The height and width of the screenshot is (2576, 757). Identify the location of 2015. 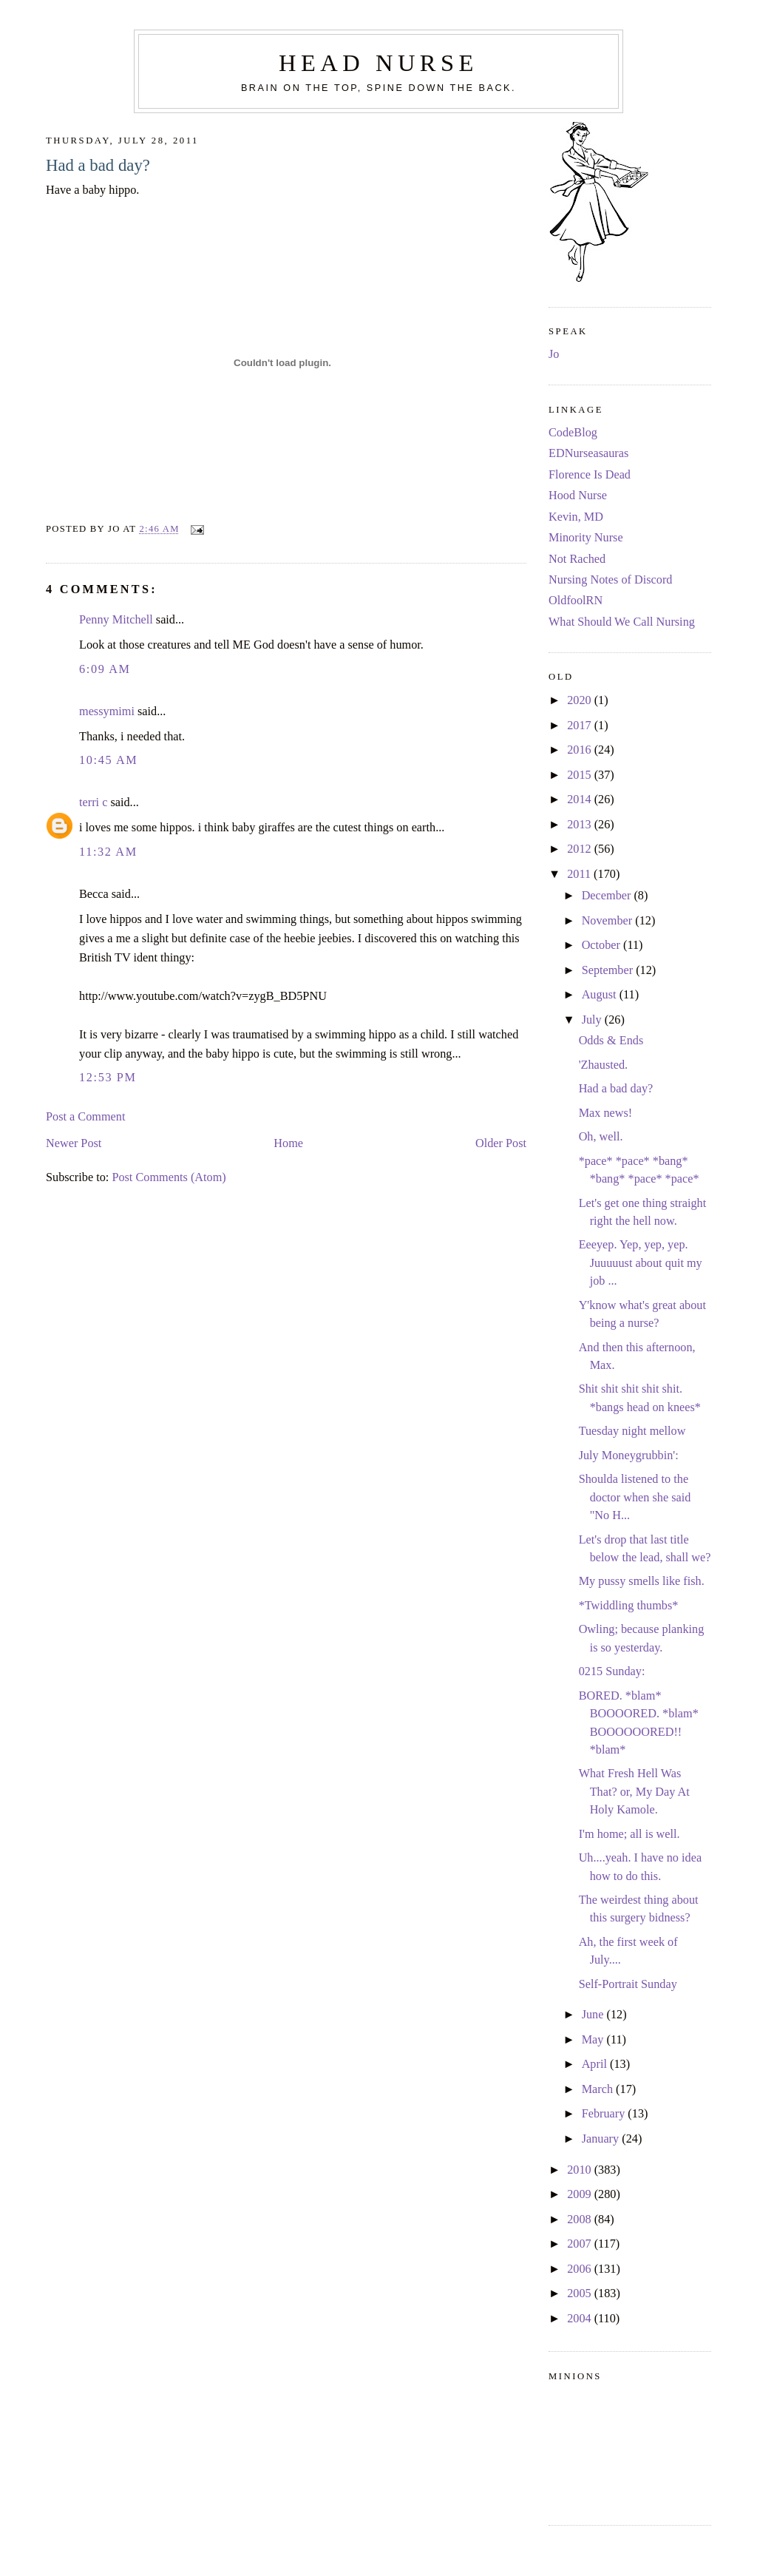
(580, 775).